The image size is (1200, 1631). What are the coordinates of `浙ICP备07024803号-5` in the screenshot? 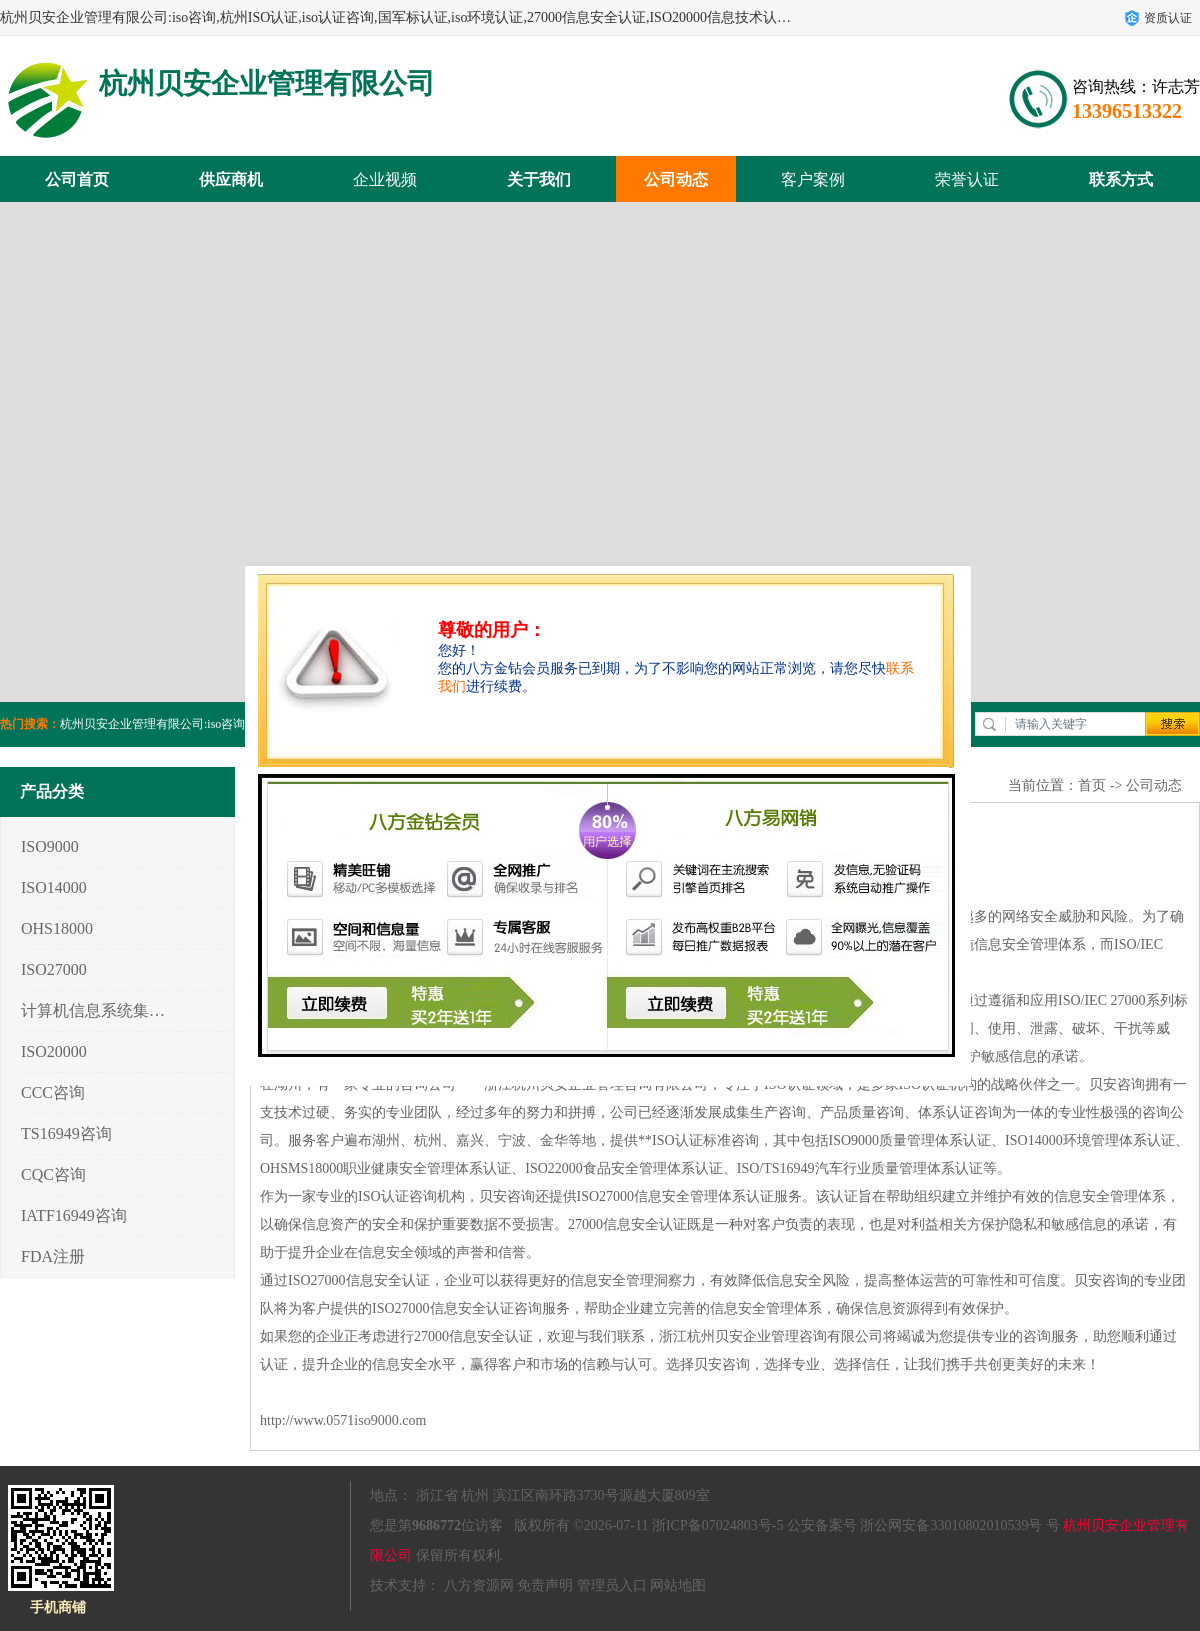 It's located at (717, 1525).